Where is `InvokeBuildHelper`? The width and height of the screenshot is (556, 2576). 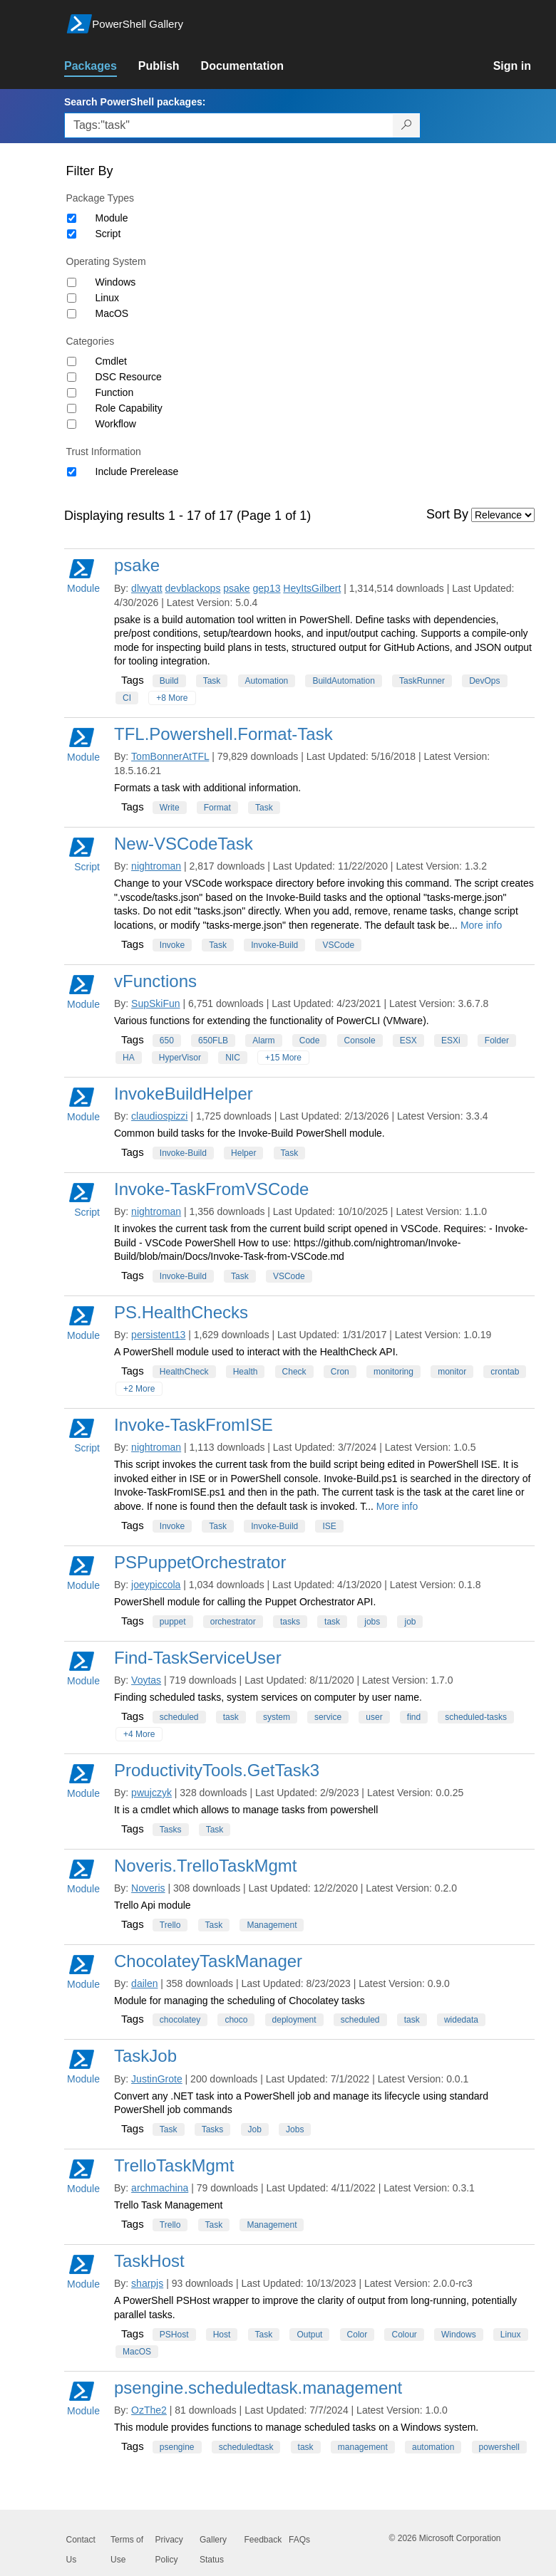 InvokeBuildHelper is located at coordinates (183, 1093).